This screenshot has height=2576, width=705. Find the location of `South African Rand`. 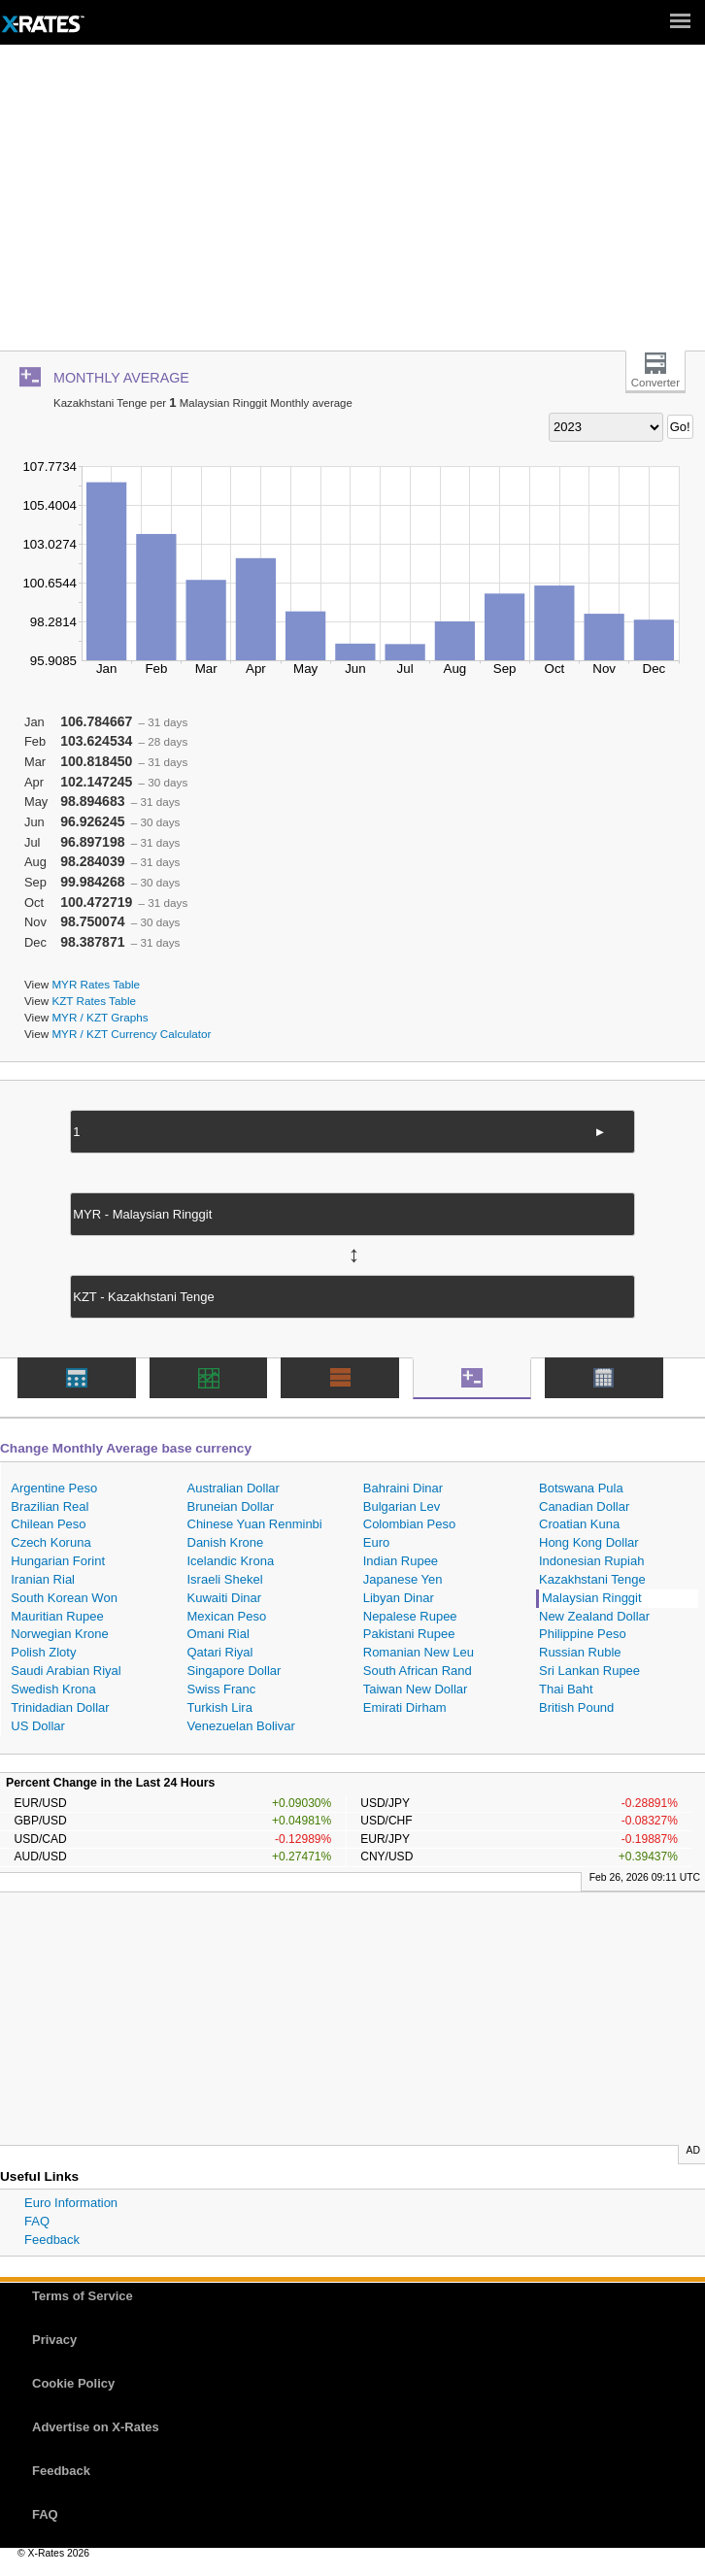

South African Rand is located at coordinates (417, 1670).